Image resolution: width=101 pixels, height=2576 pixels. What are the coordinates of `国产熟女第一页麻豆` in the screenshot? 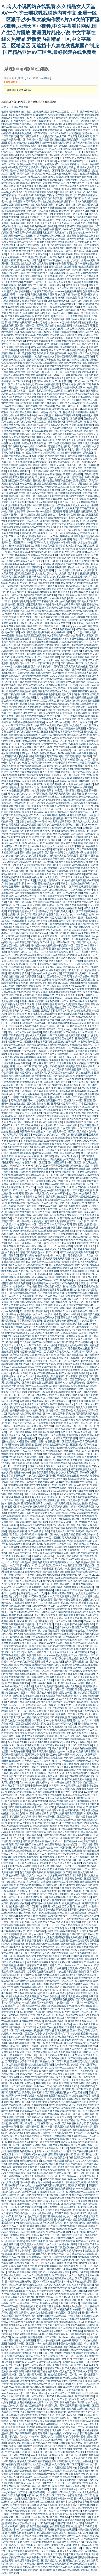 It's located at (28, 1767).